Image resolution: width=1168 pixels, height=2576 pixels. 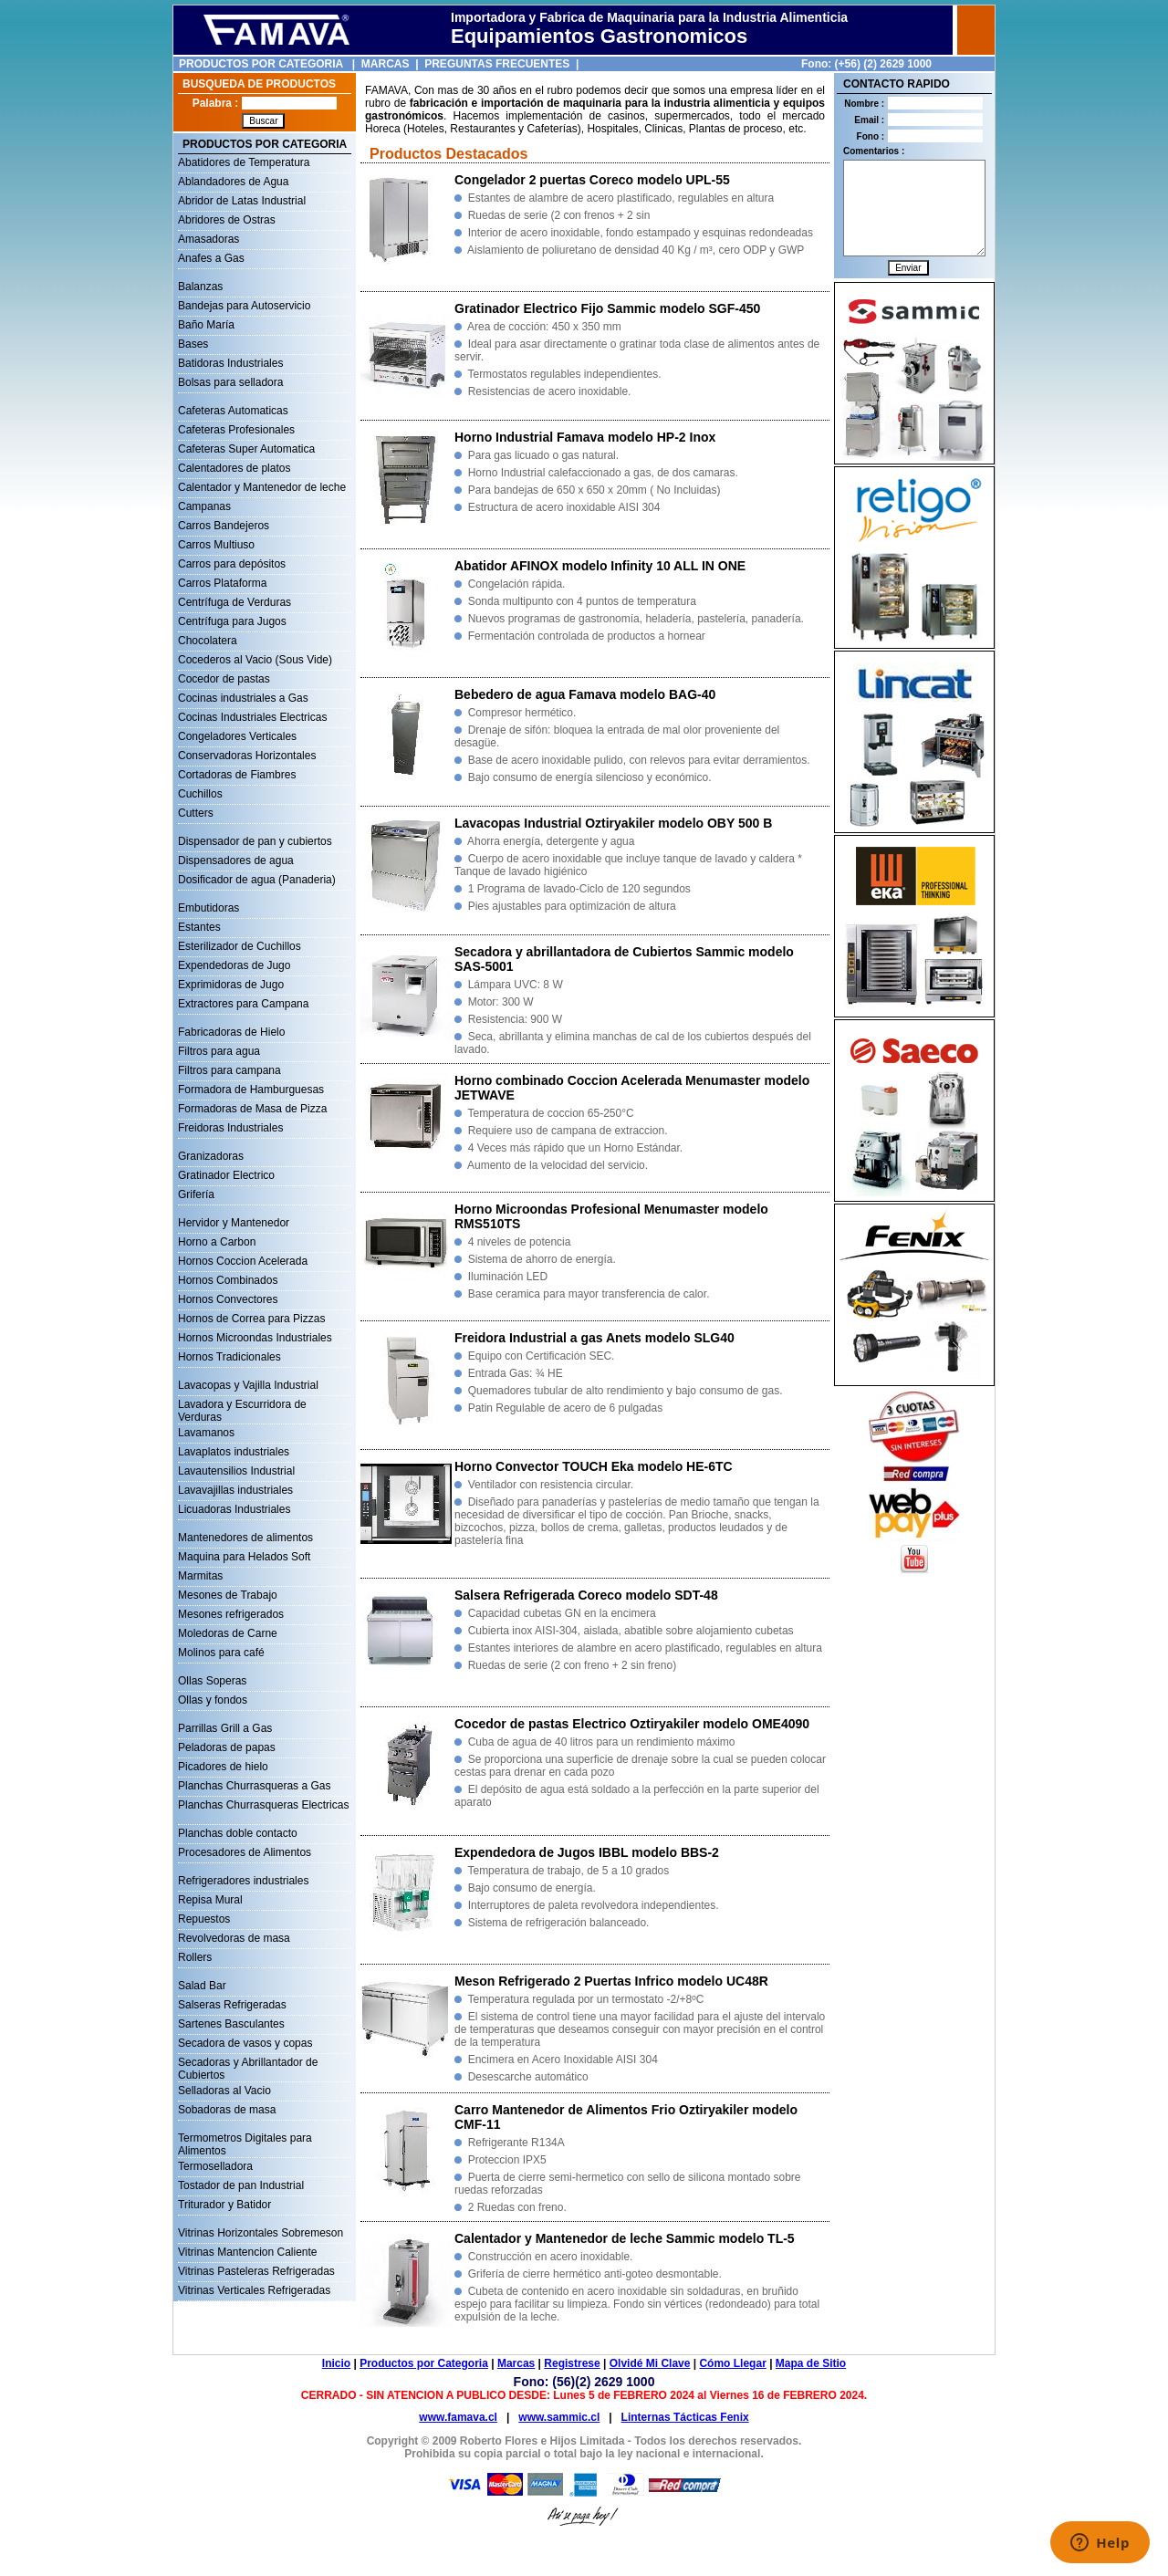 I want to click on Batidoras Industriales, so click(x=230, y=363).